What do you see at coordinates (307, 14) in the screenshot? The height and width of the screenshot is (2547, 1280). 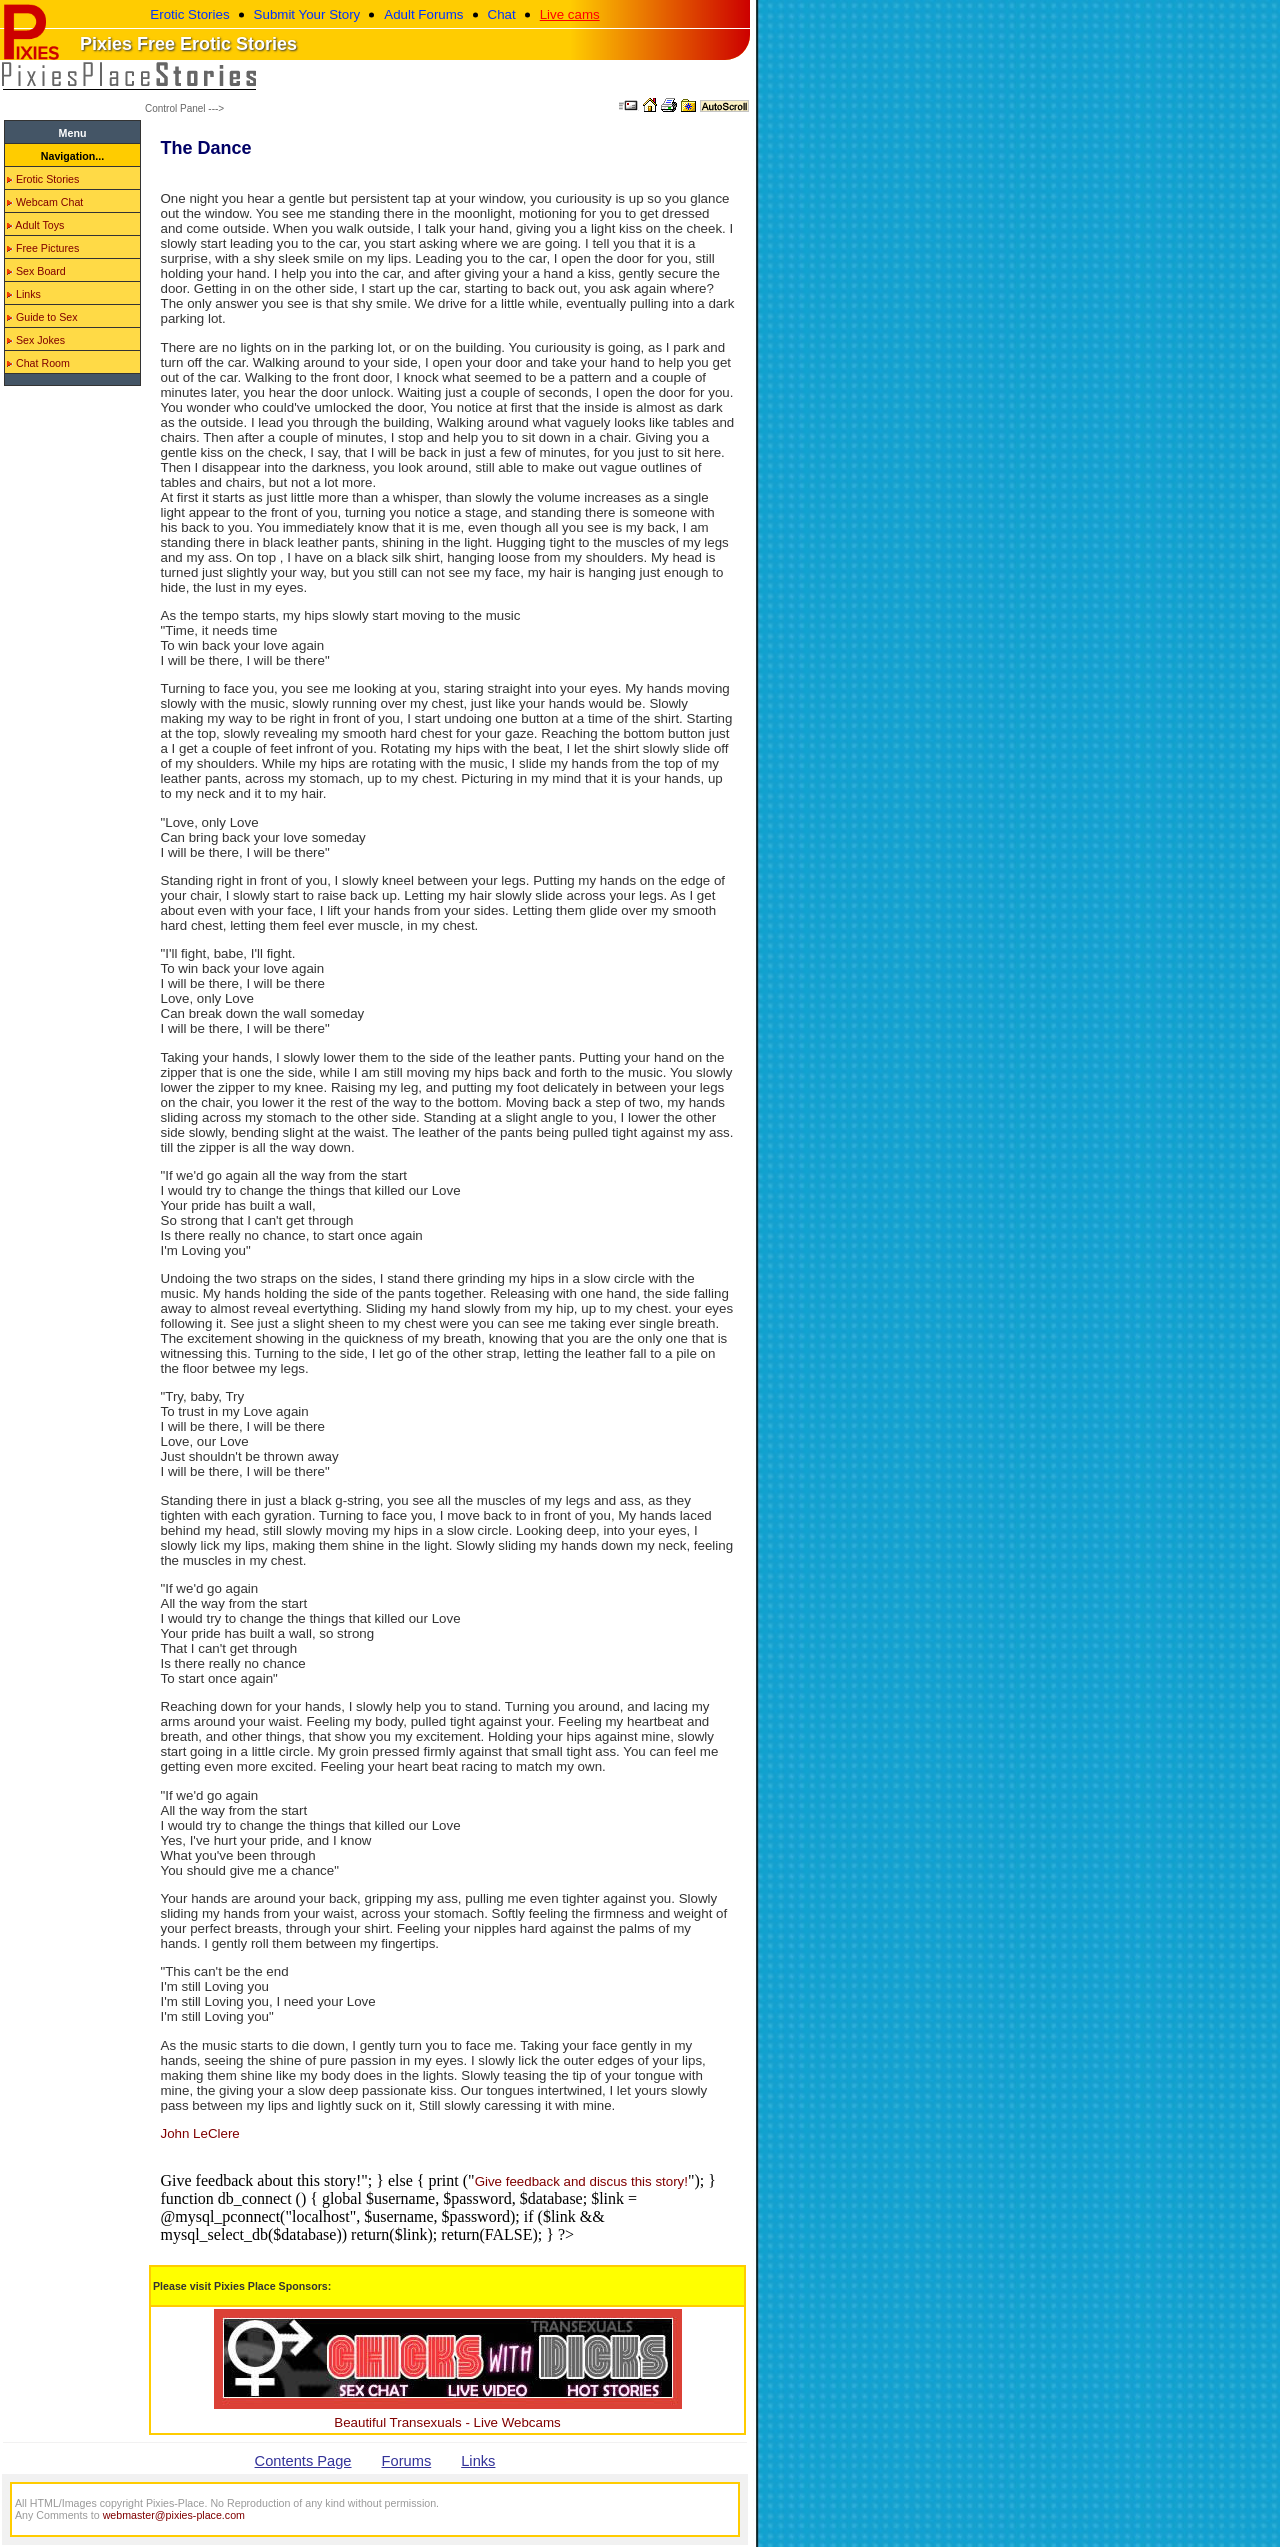 I see `Submit Your Story` at bounding box center [307, 14].